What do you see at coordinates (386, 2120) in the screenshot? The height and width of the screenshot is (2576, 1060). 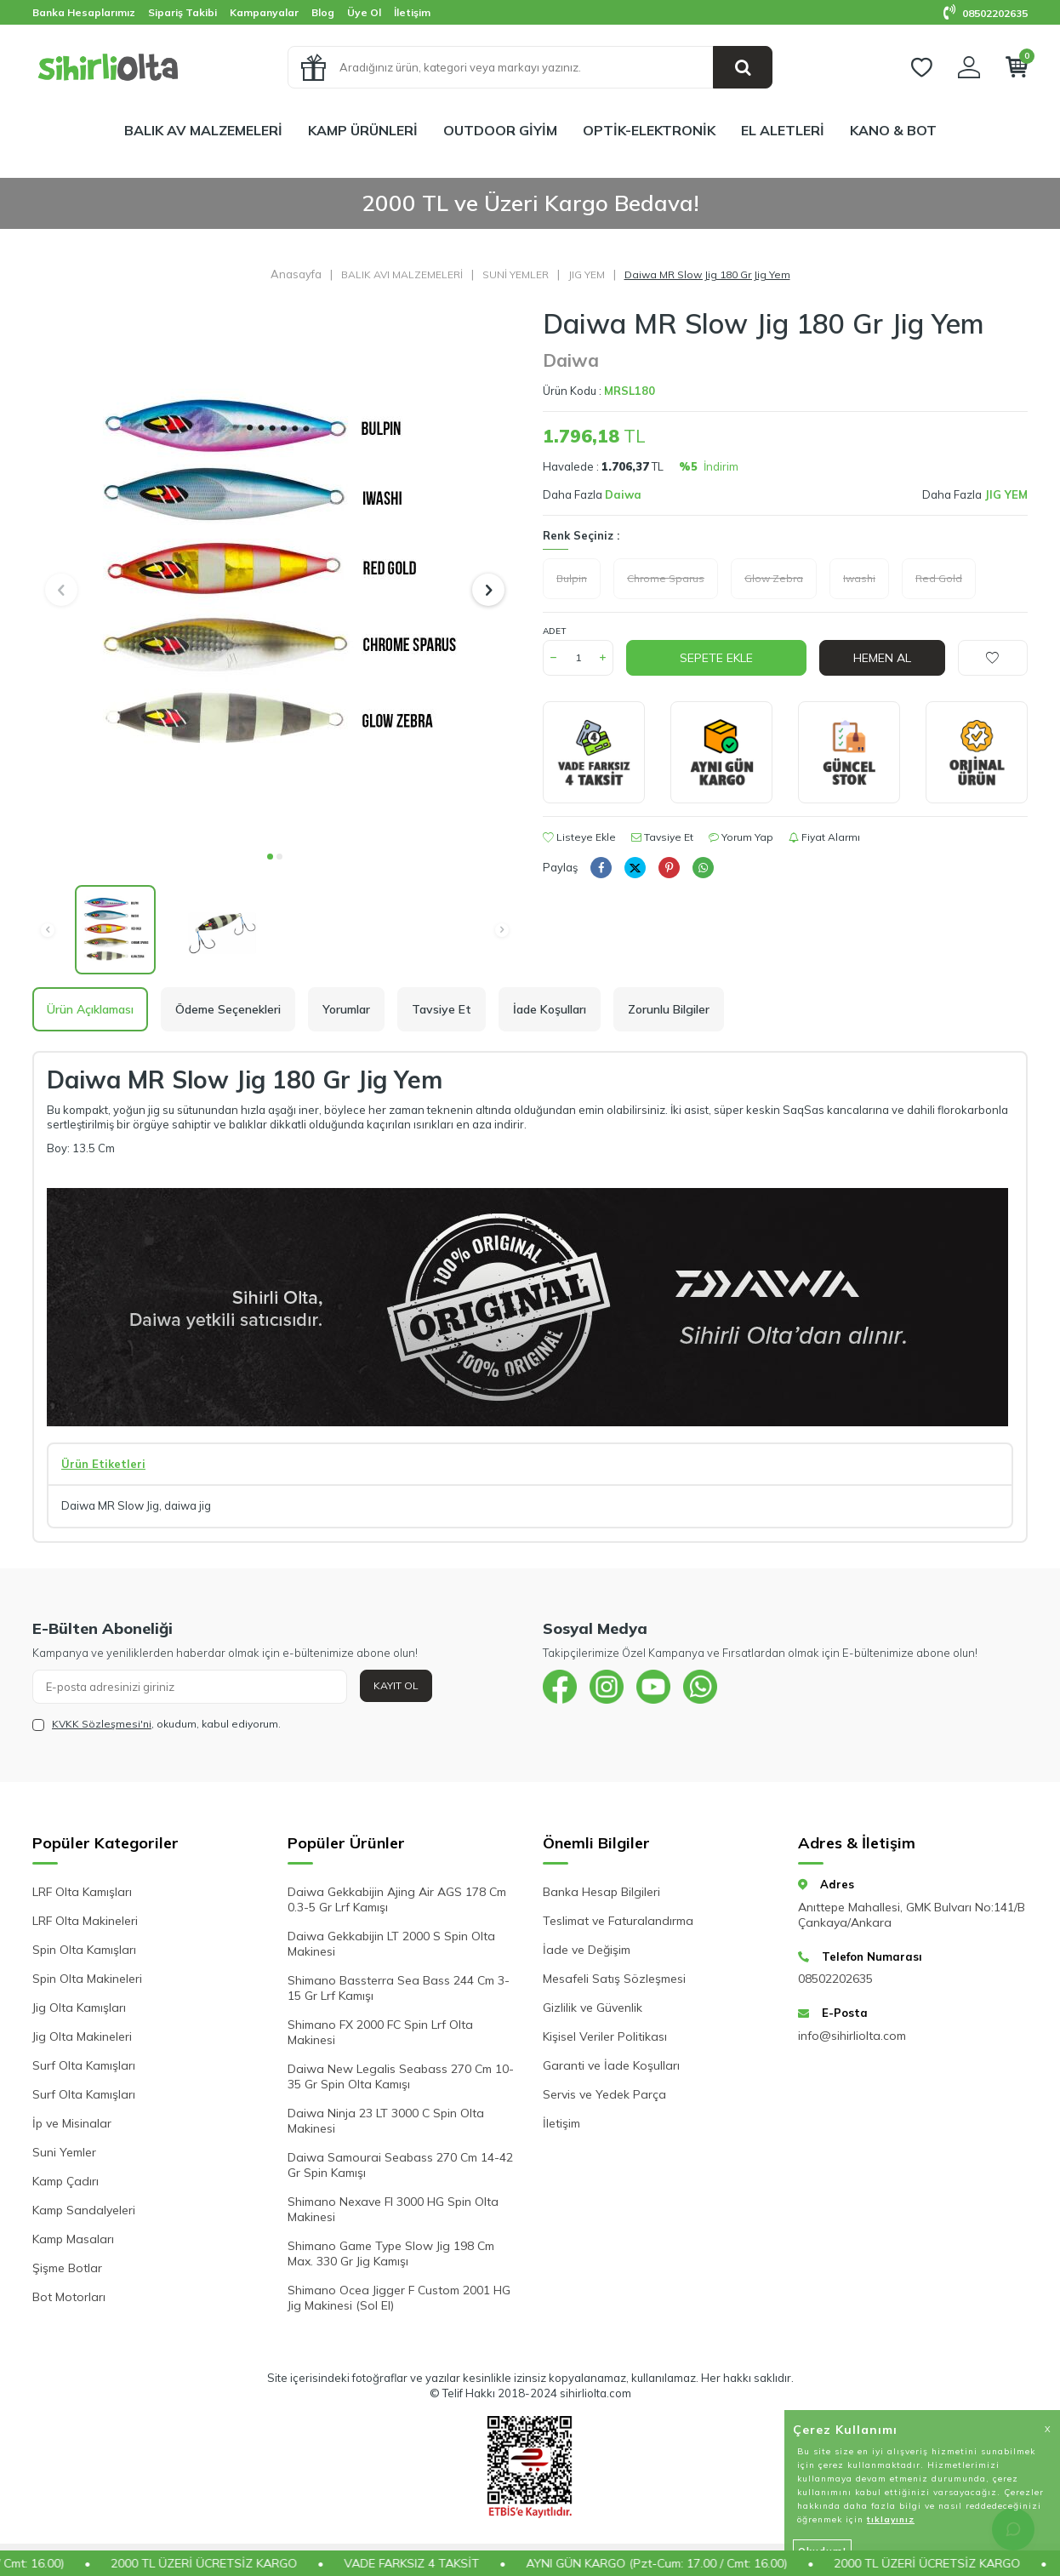 I see `Daiwa Ninja 23 LT 3000 C Spin Olta Makinesi` at bounding box center [386, 2120].